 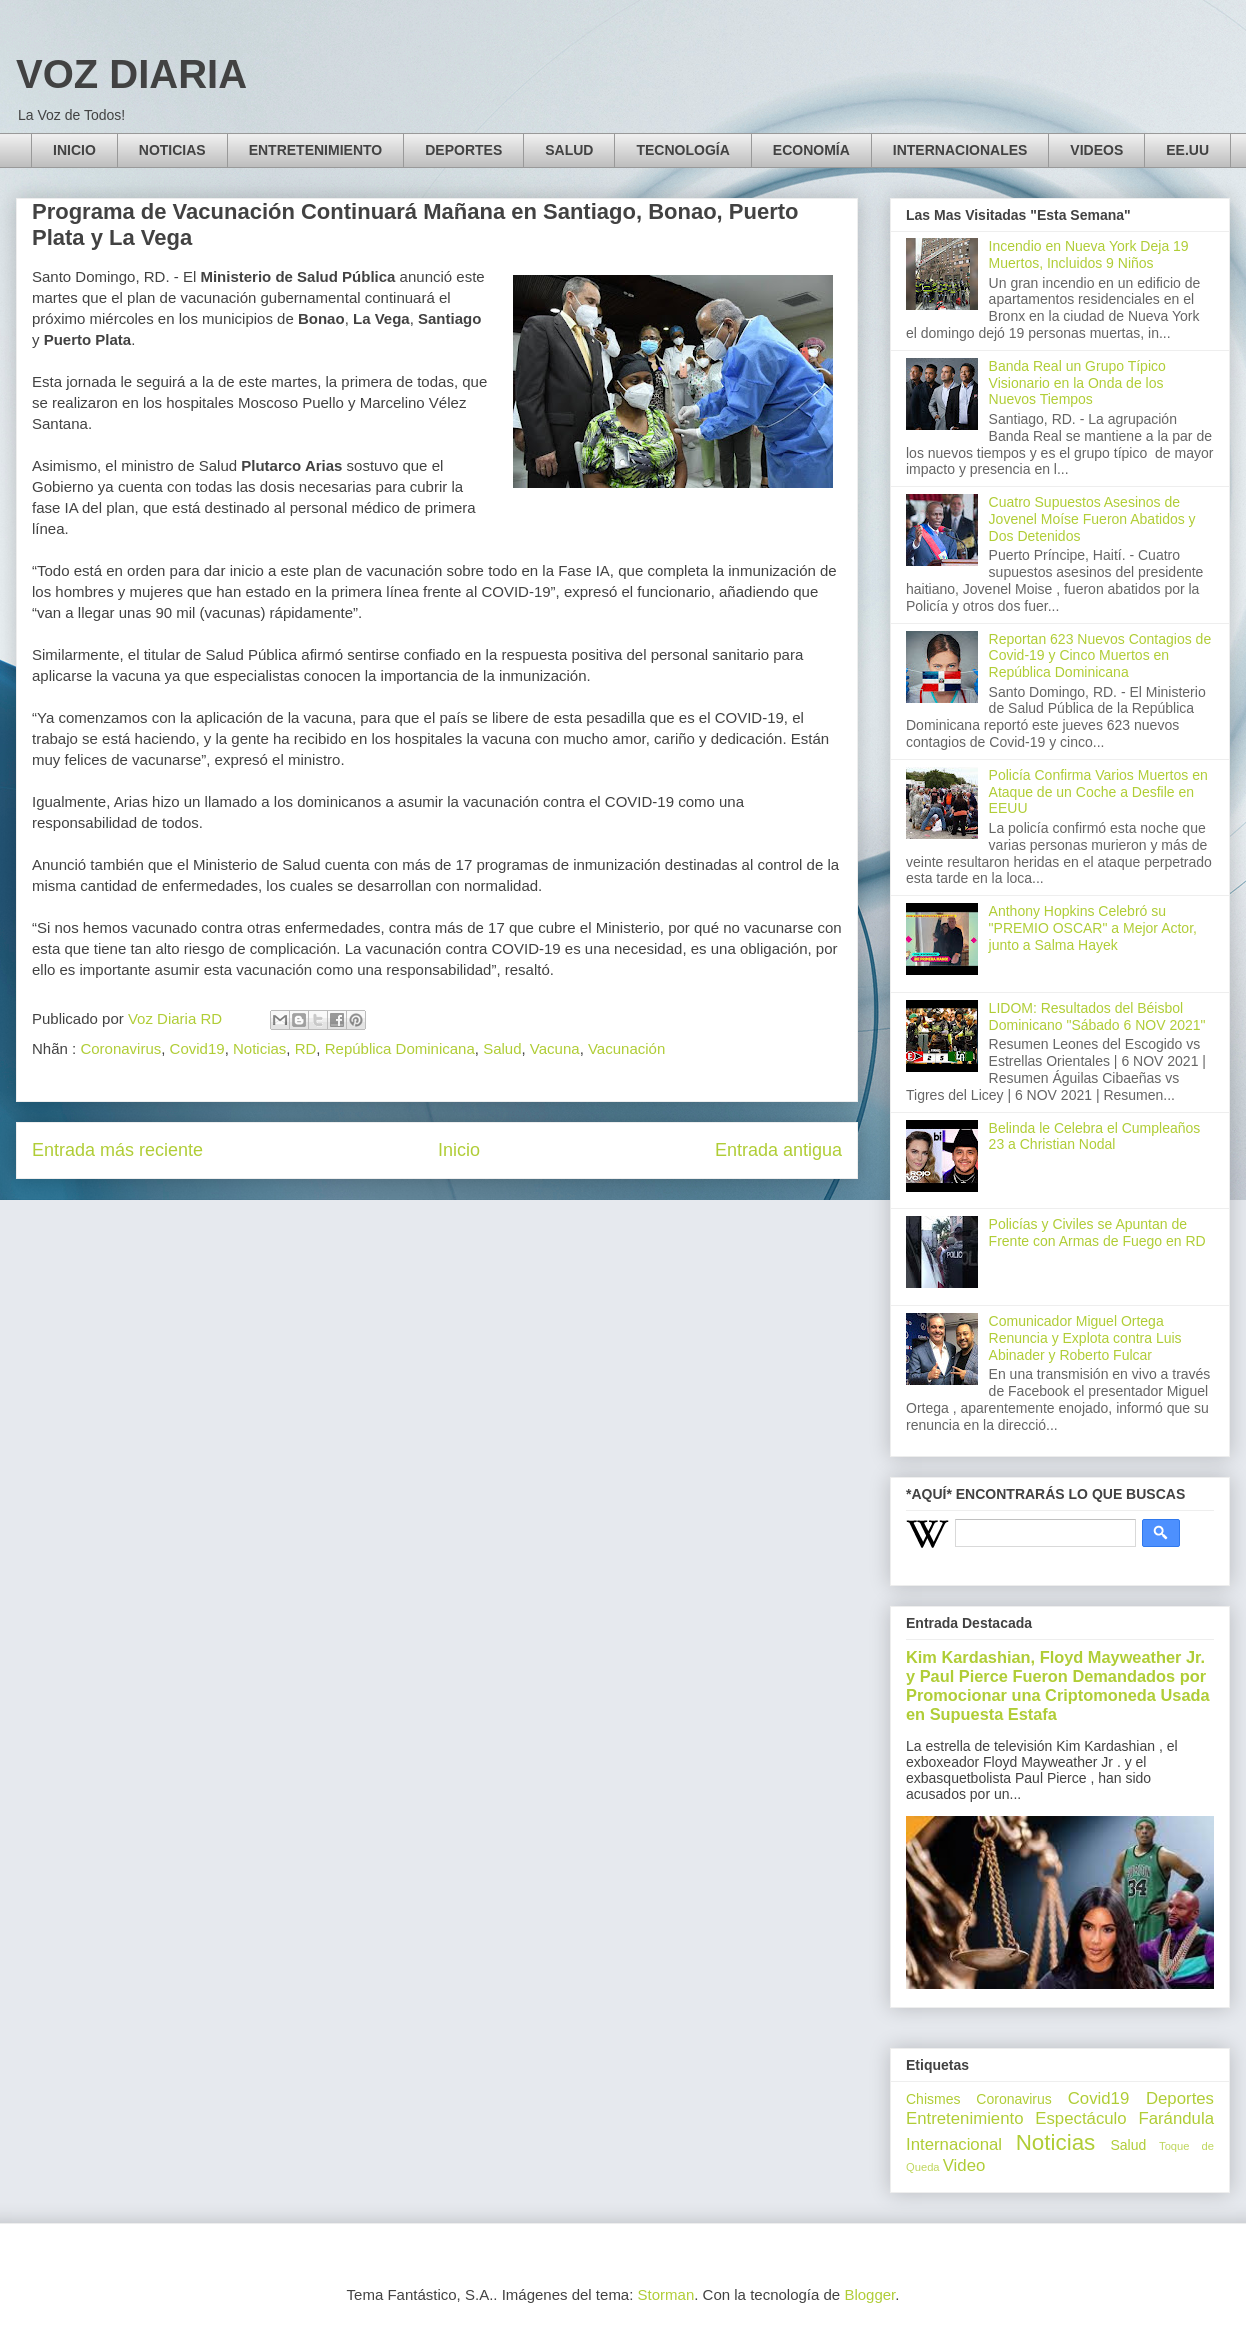 What do you see at coordinates (74, 150) in the screenshot?
I see `INICIO` at bounding box center [74, 150].